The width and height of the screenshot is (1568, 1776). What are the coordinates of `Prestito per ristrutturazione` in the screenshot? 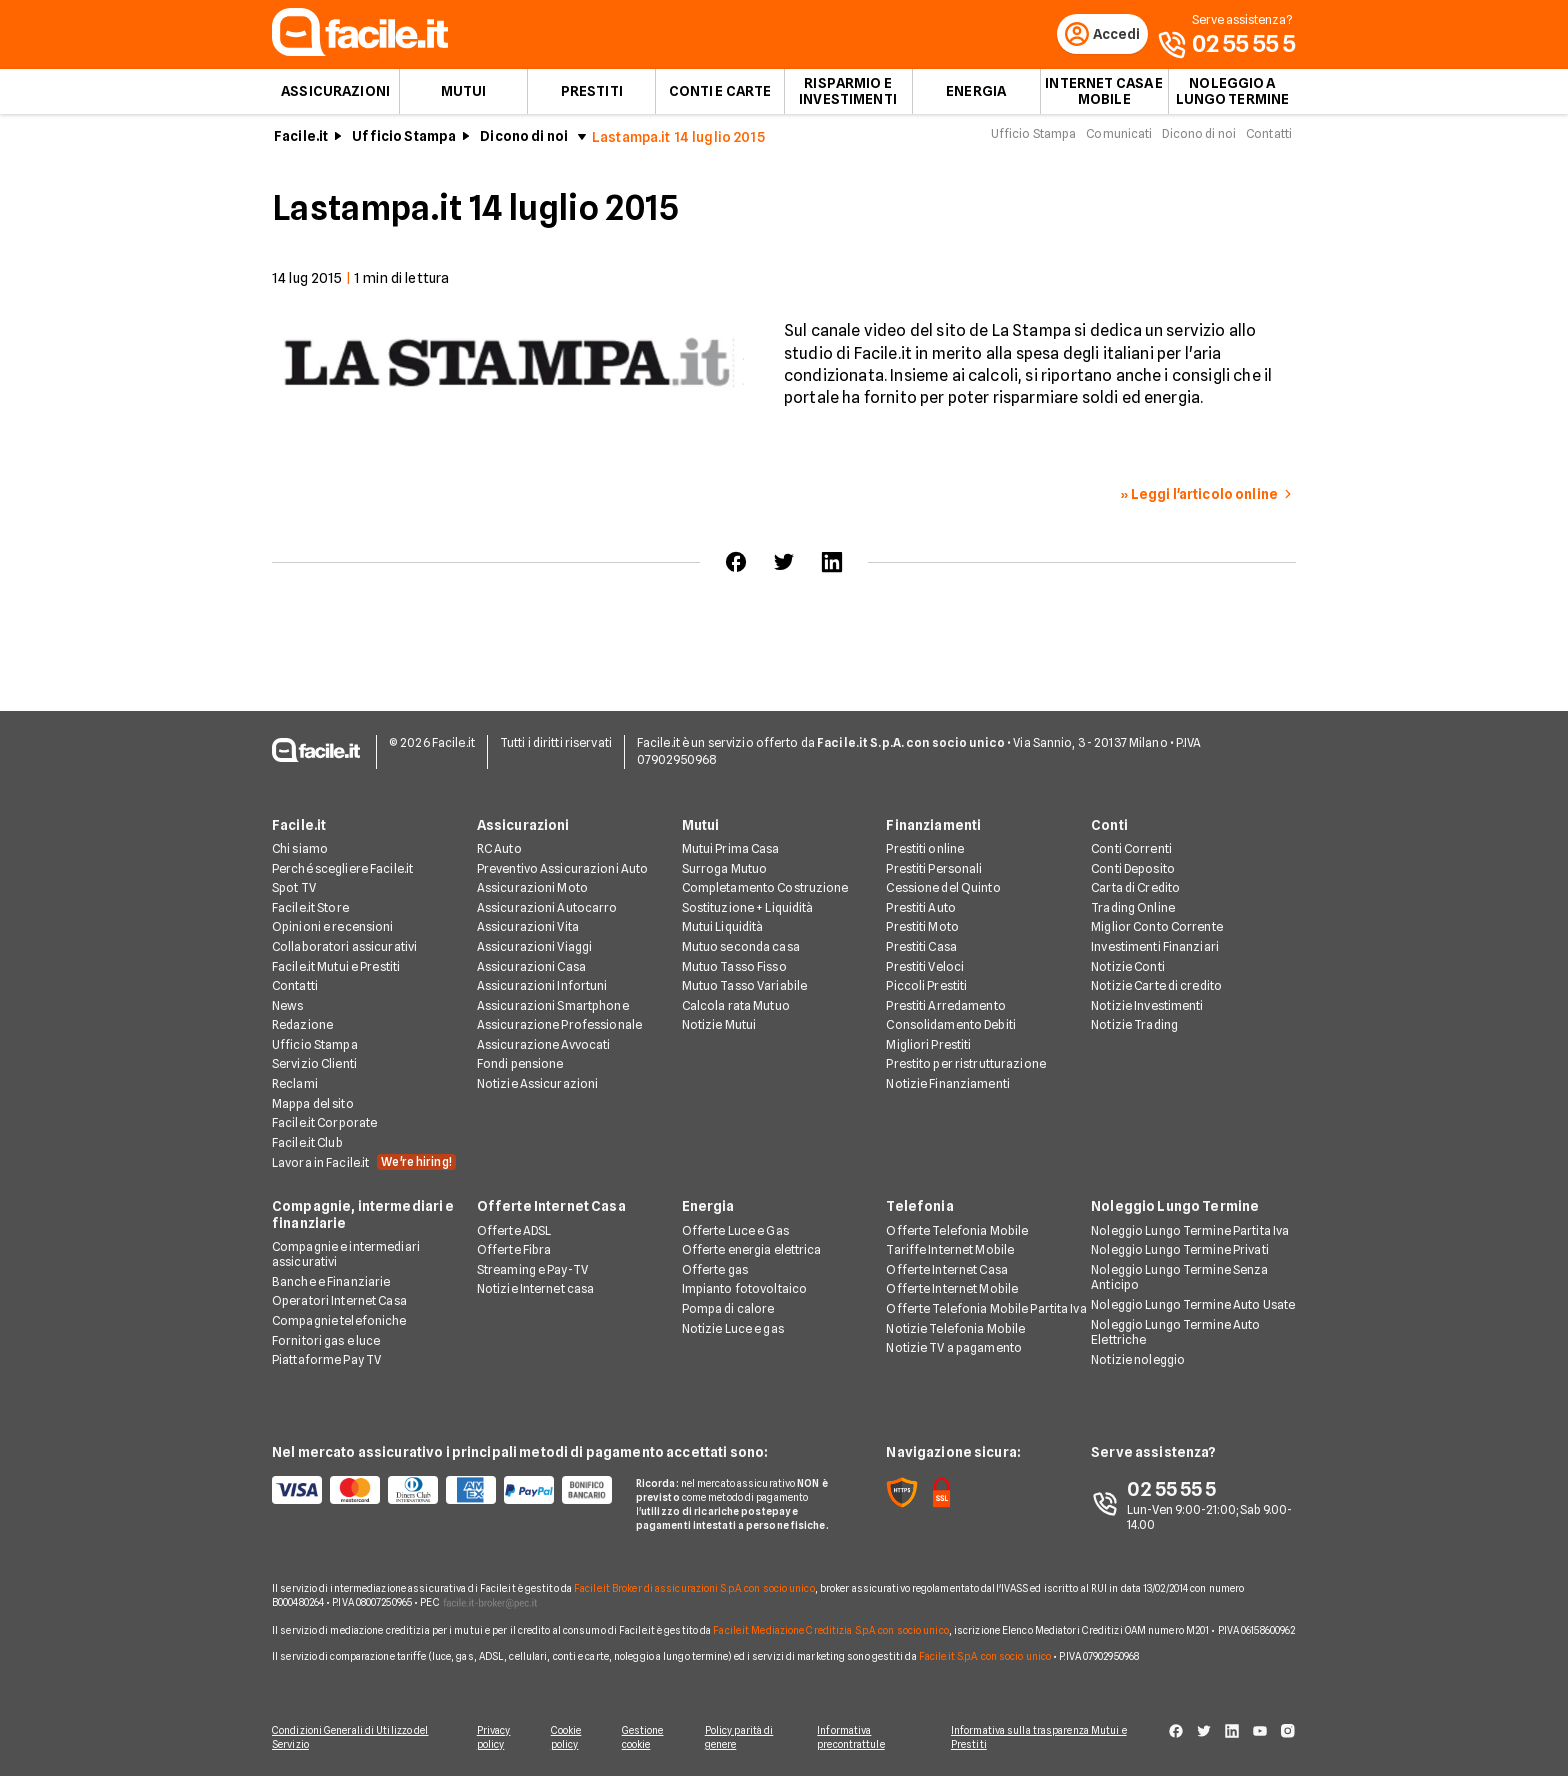 It's located at (965, 1065).